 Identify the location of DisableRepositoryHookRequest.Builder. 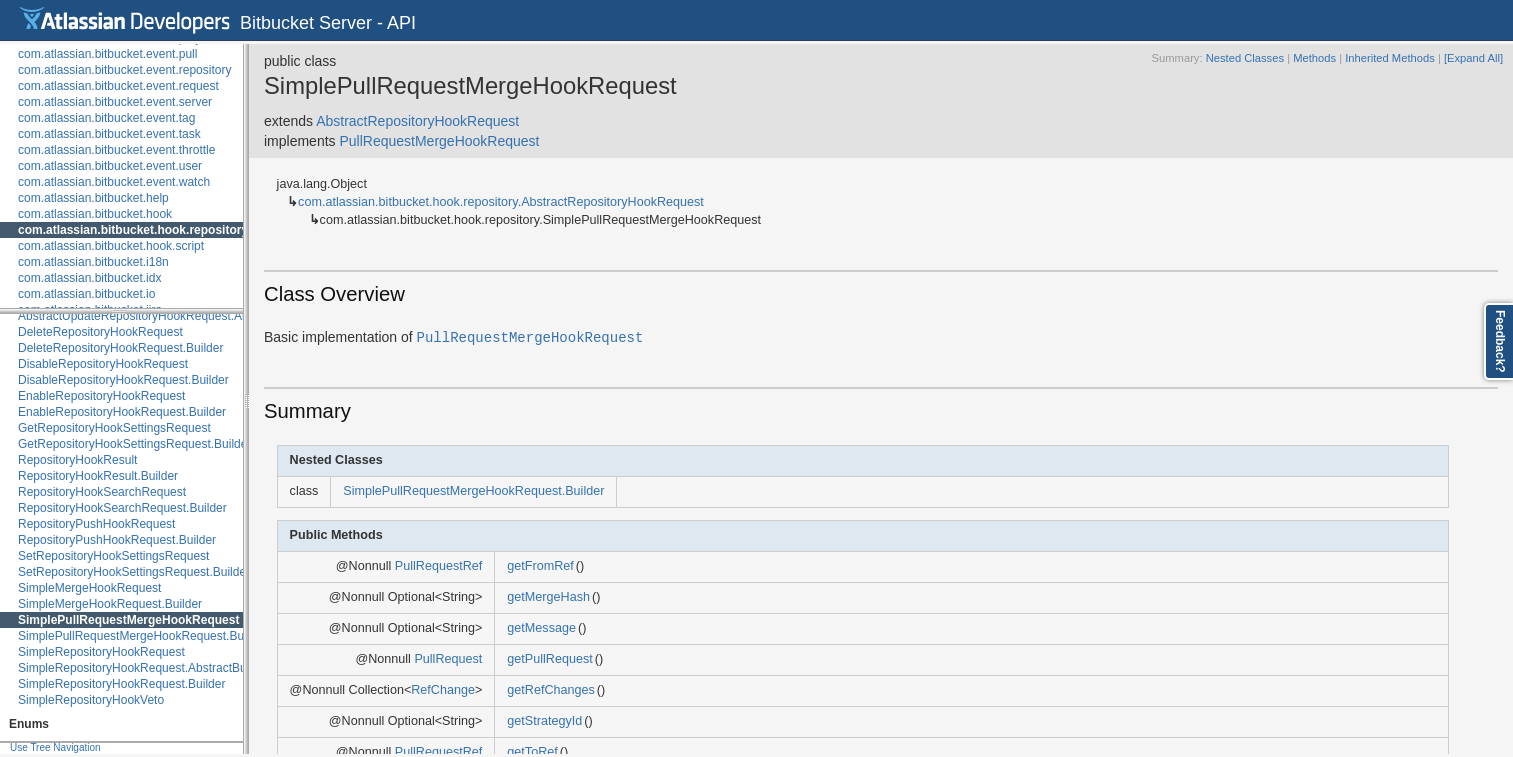
(123, 380).